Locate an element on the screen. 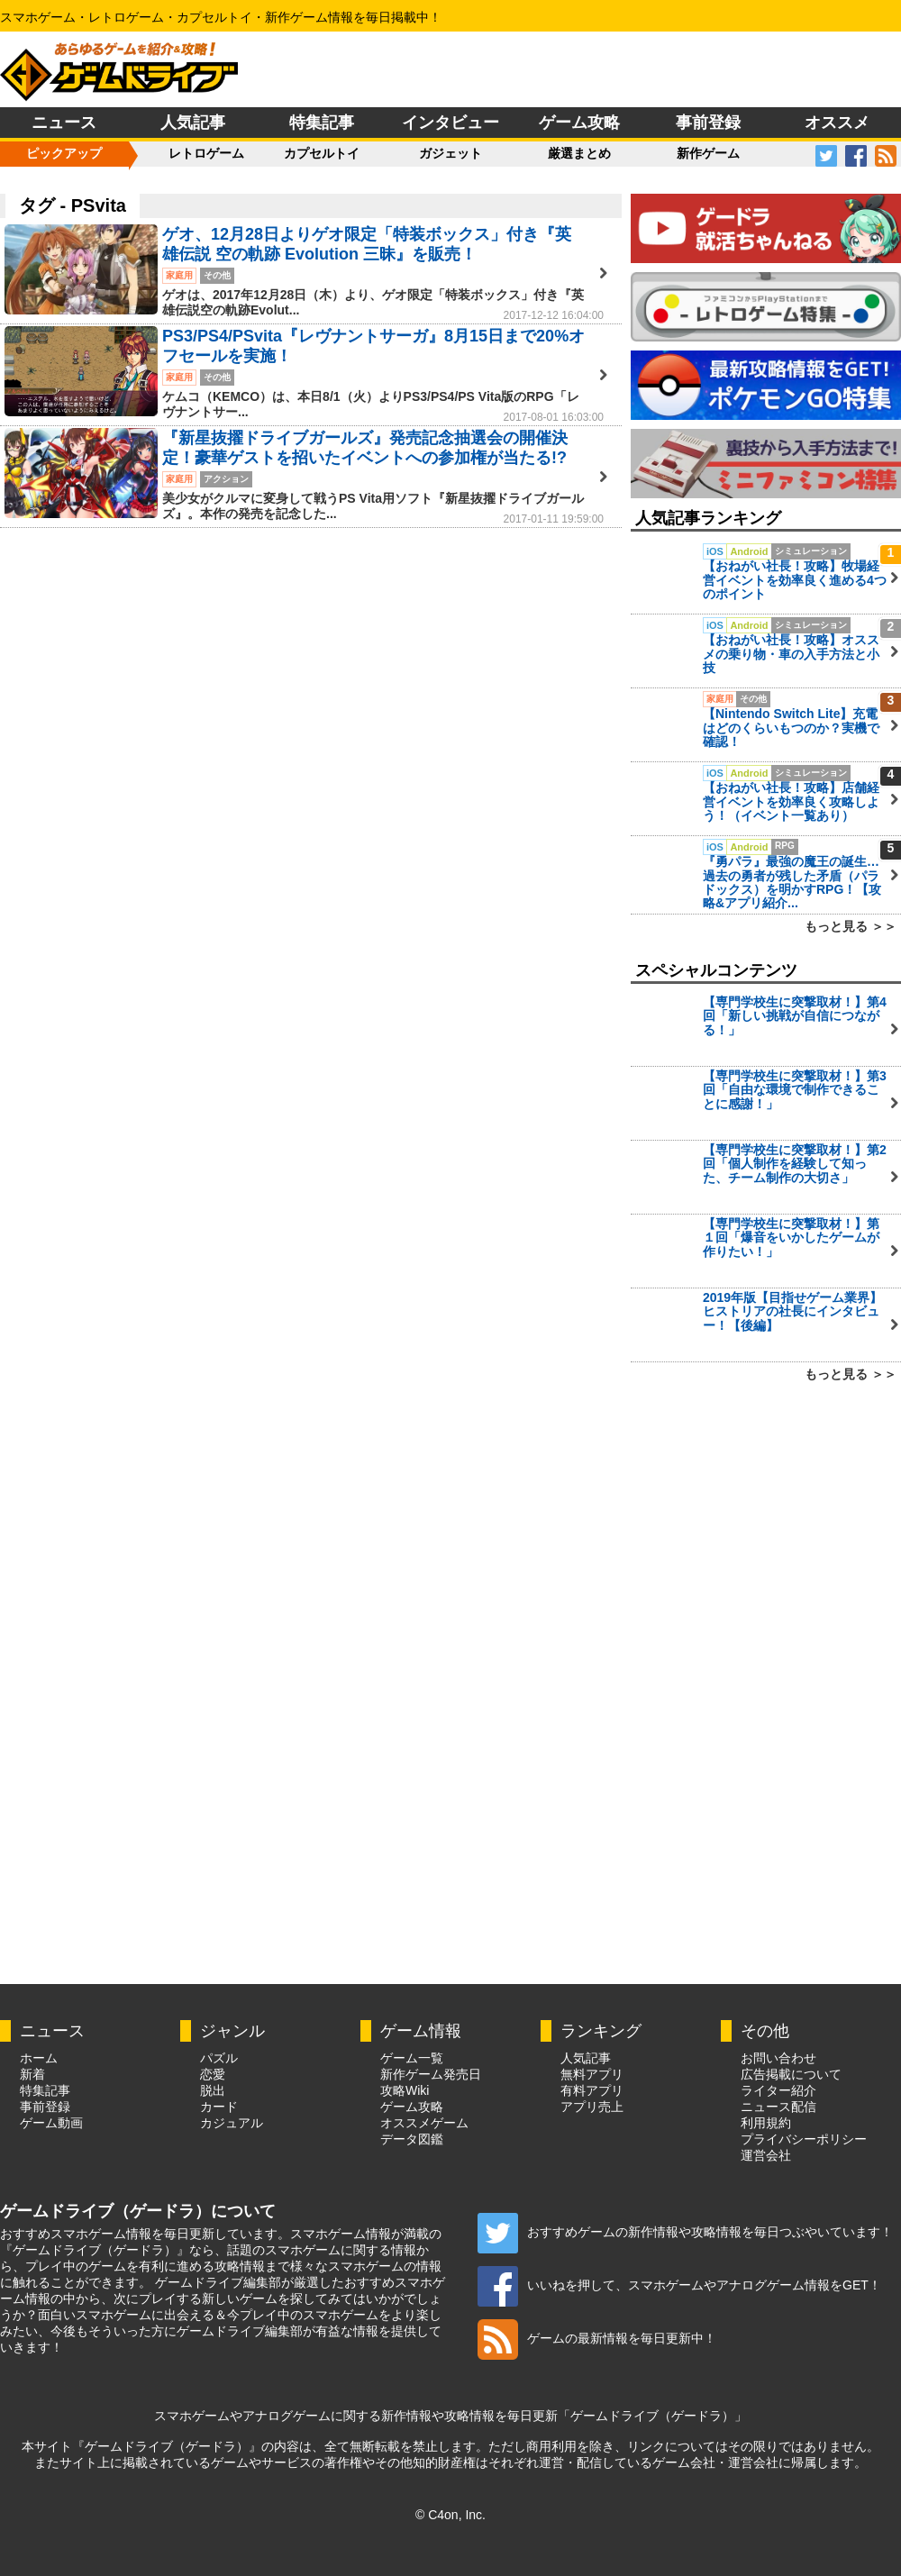 The width and height of the screenshot is (901, 2576). オススメゲーム is located at coordinates (424, 2123).